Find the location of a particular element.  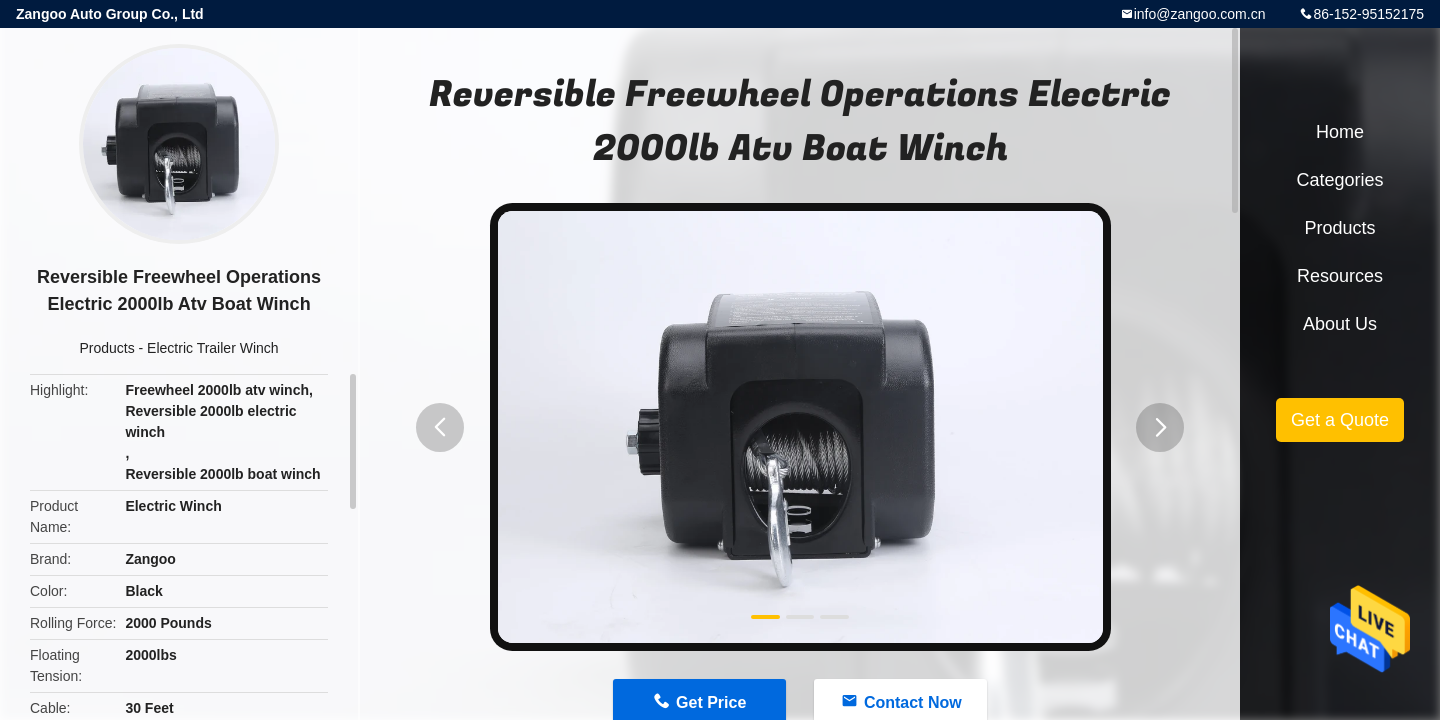

Resources is located at coordinates (1340, 276).